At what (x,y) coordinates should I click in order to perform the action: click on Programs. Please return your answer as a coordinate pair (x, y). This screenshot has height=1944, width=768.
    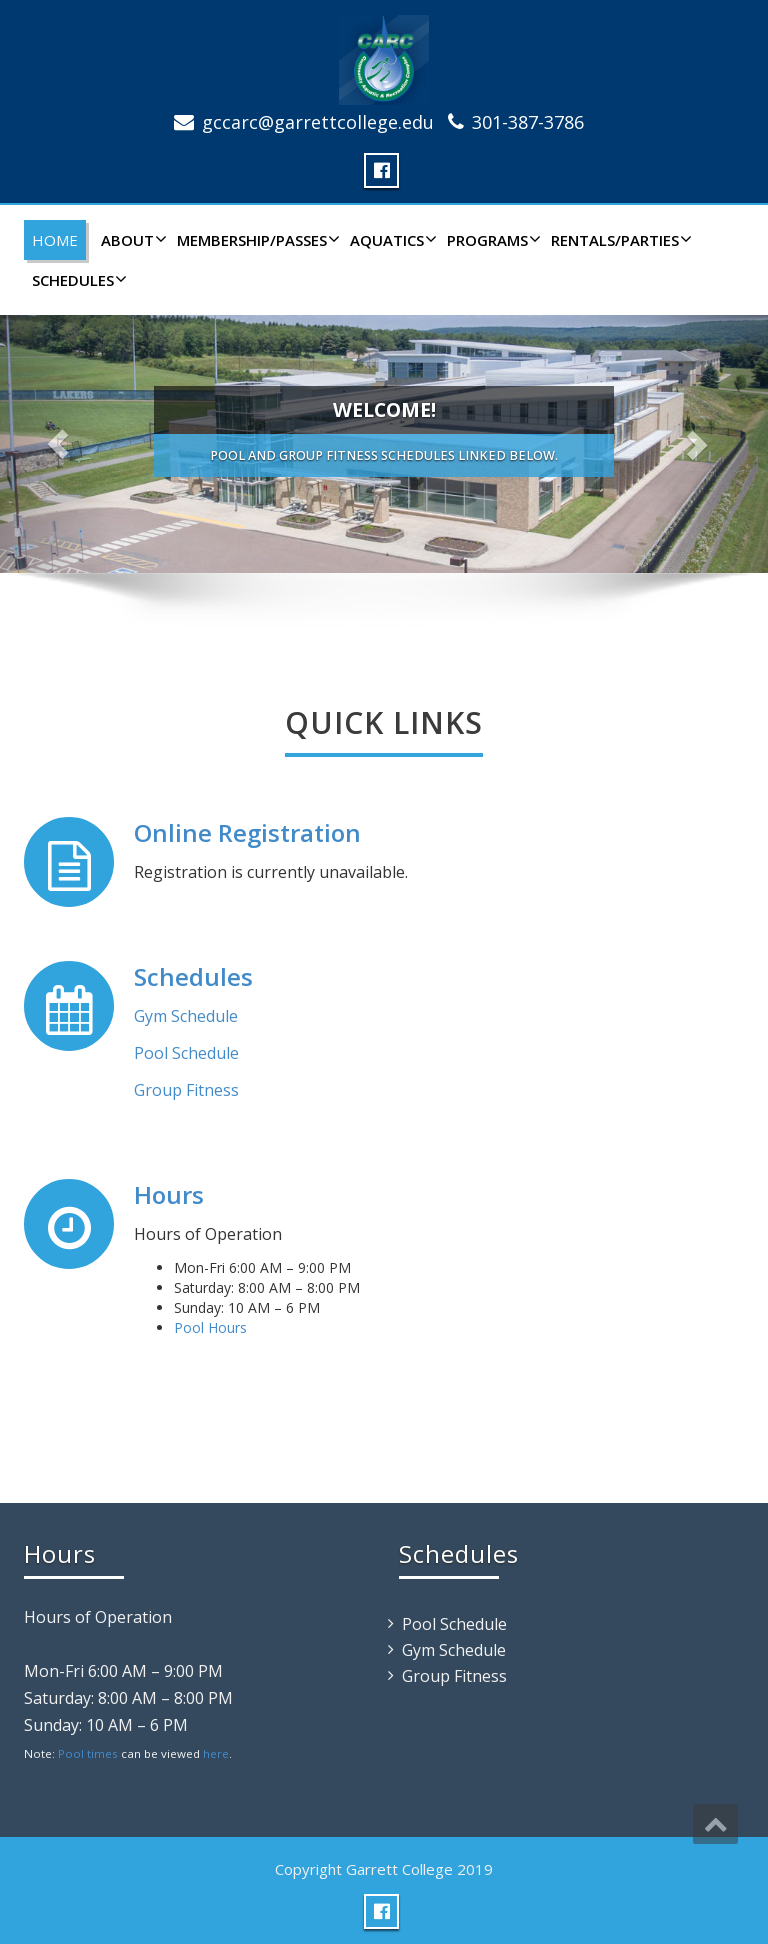
    Looking at the image, I should click on (491, 240).